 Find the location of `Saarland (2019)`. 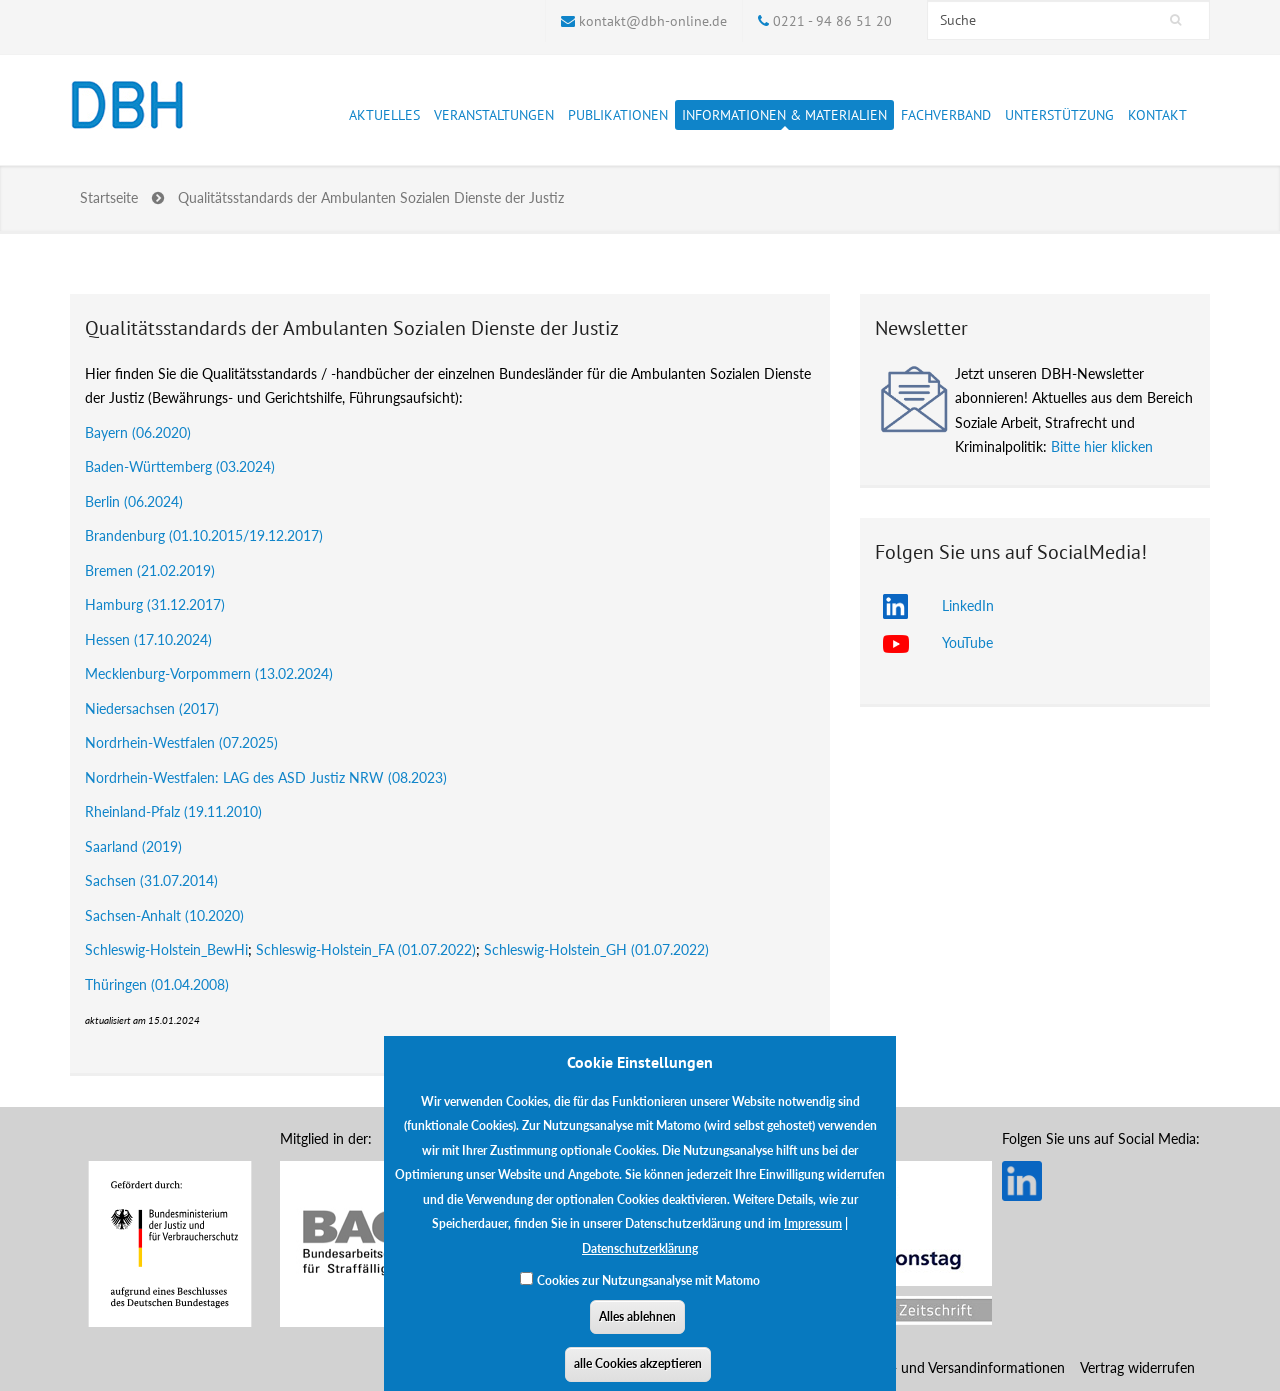

Saarland (2019) is located at coordinates (133, 846).